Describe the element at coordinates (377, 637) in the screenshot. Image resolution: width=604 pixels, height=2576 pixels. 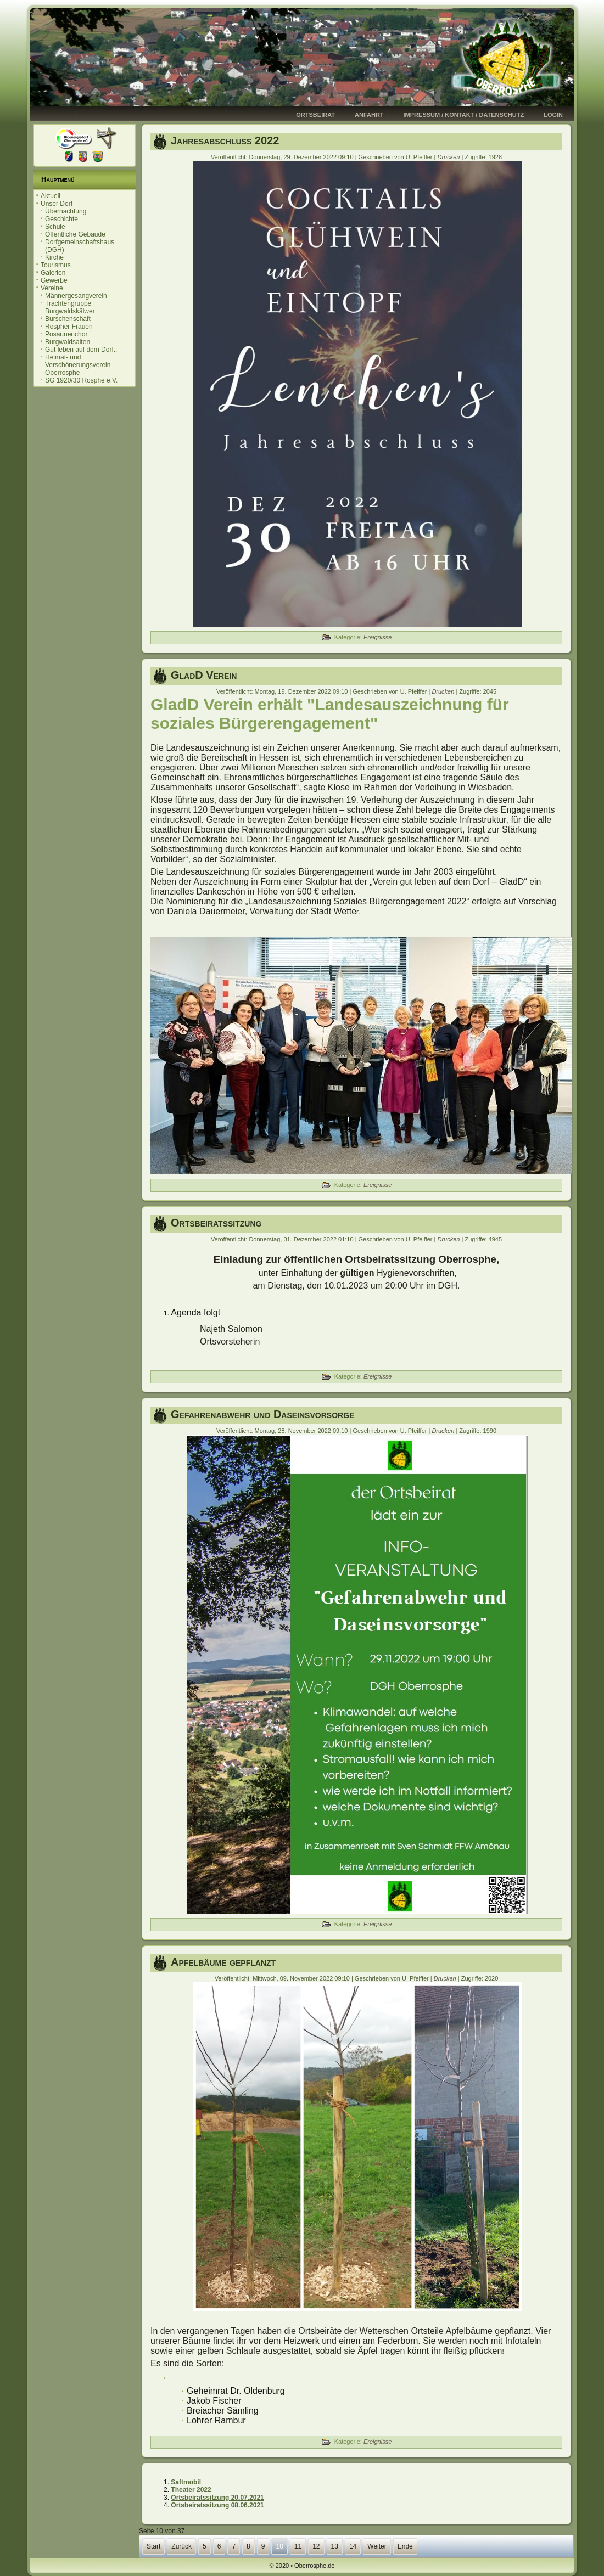
I see `Ereignisse` at that location.